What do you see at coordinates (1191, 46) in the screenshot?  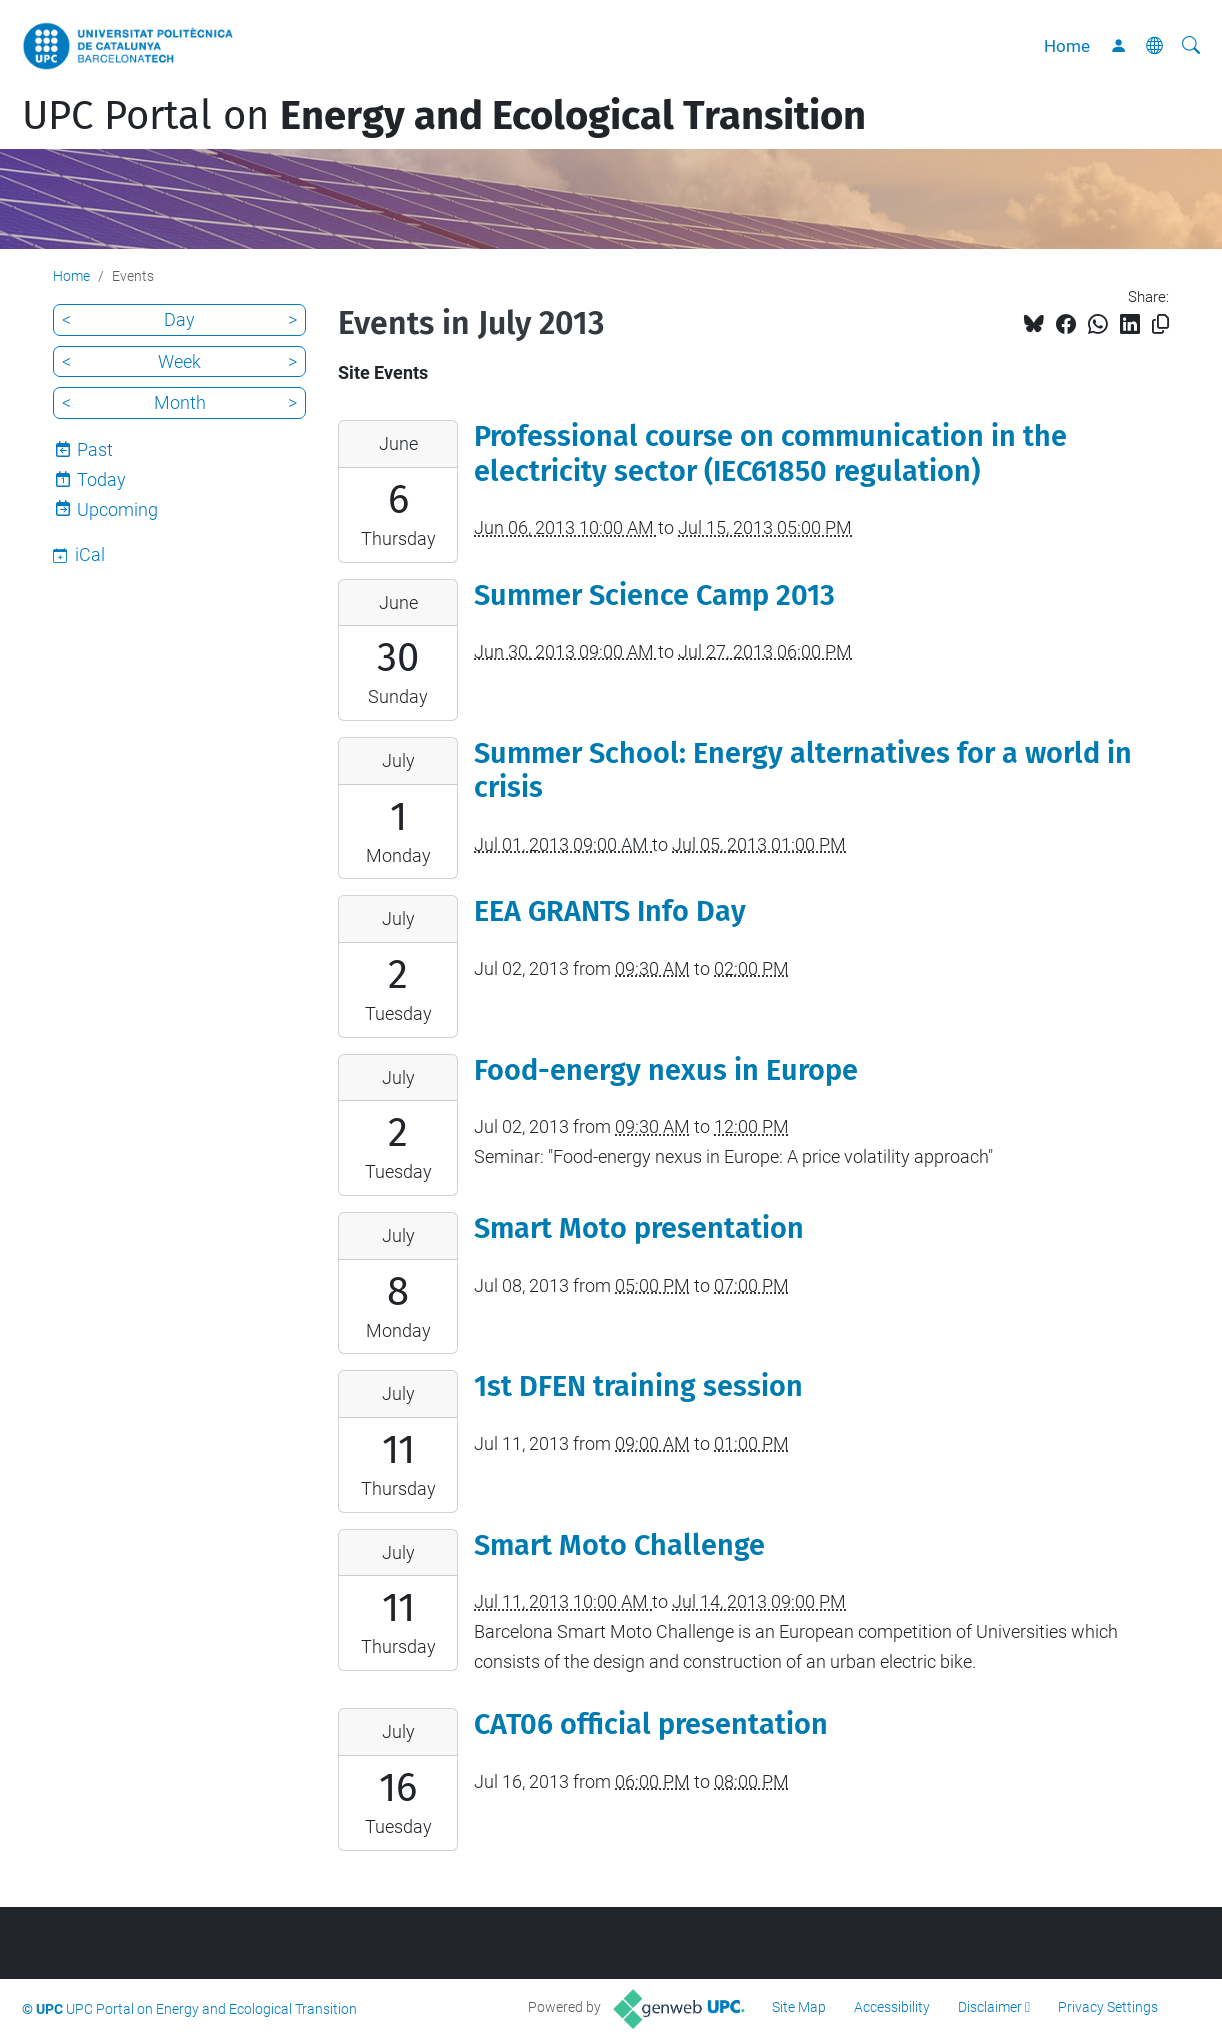 I see `[aria-label]` at bounding box center [1191, 46].